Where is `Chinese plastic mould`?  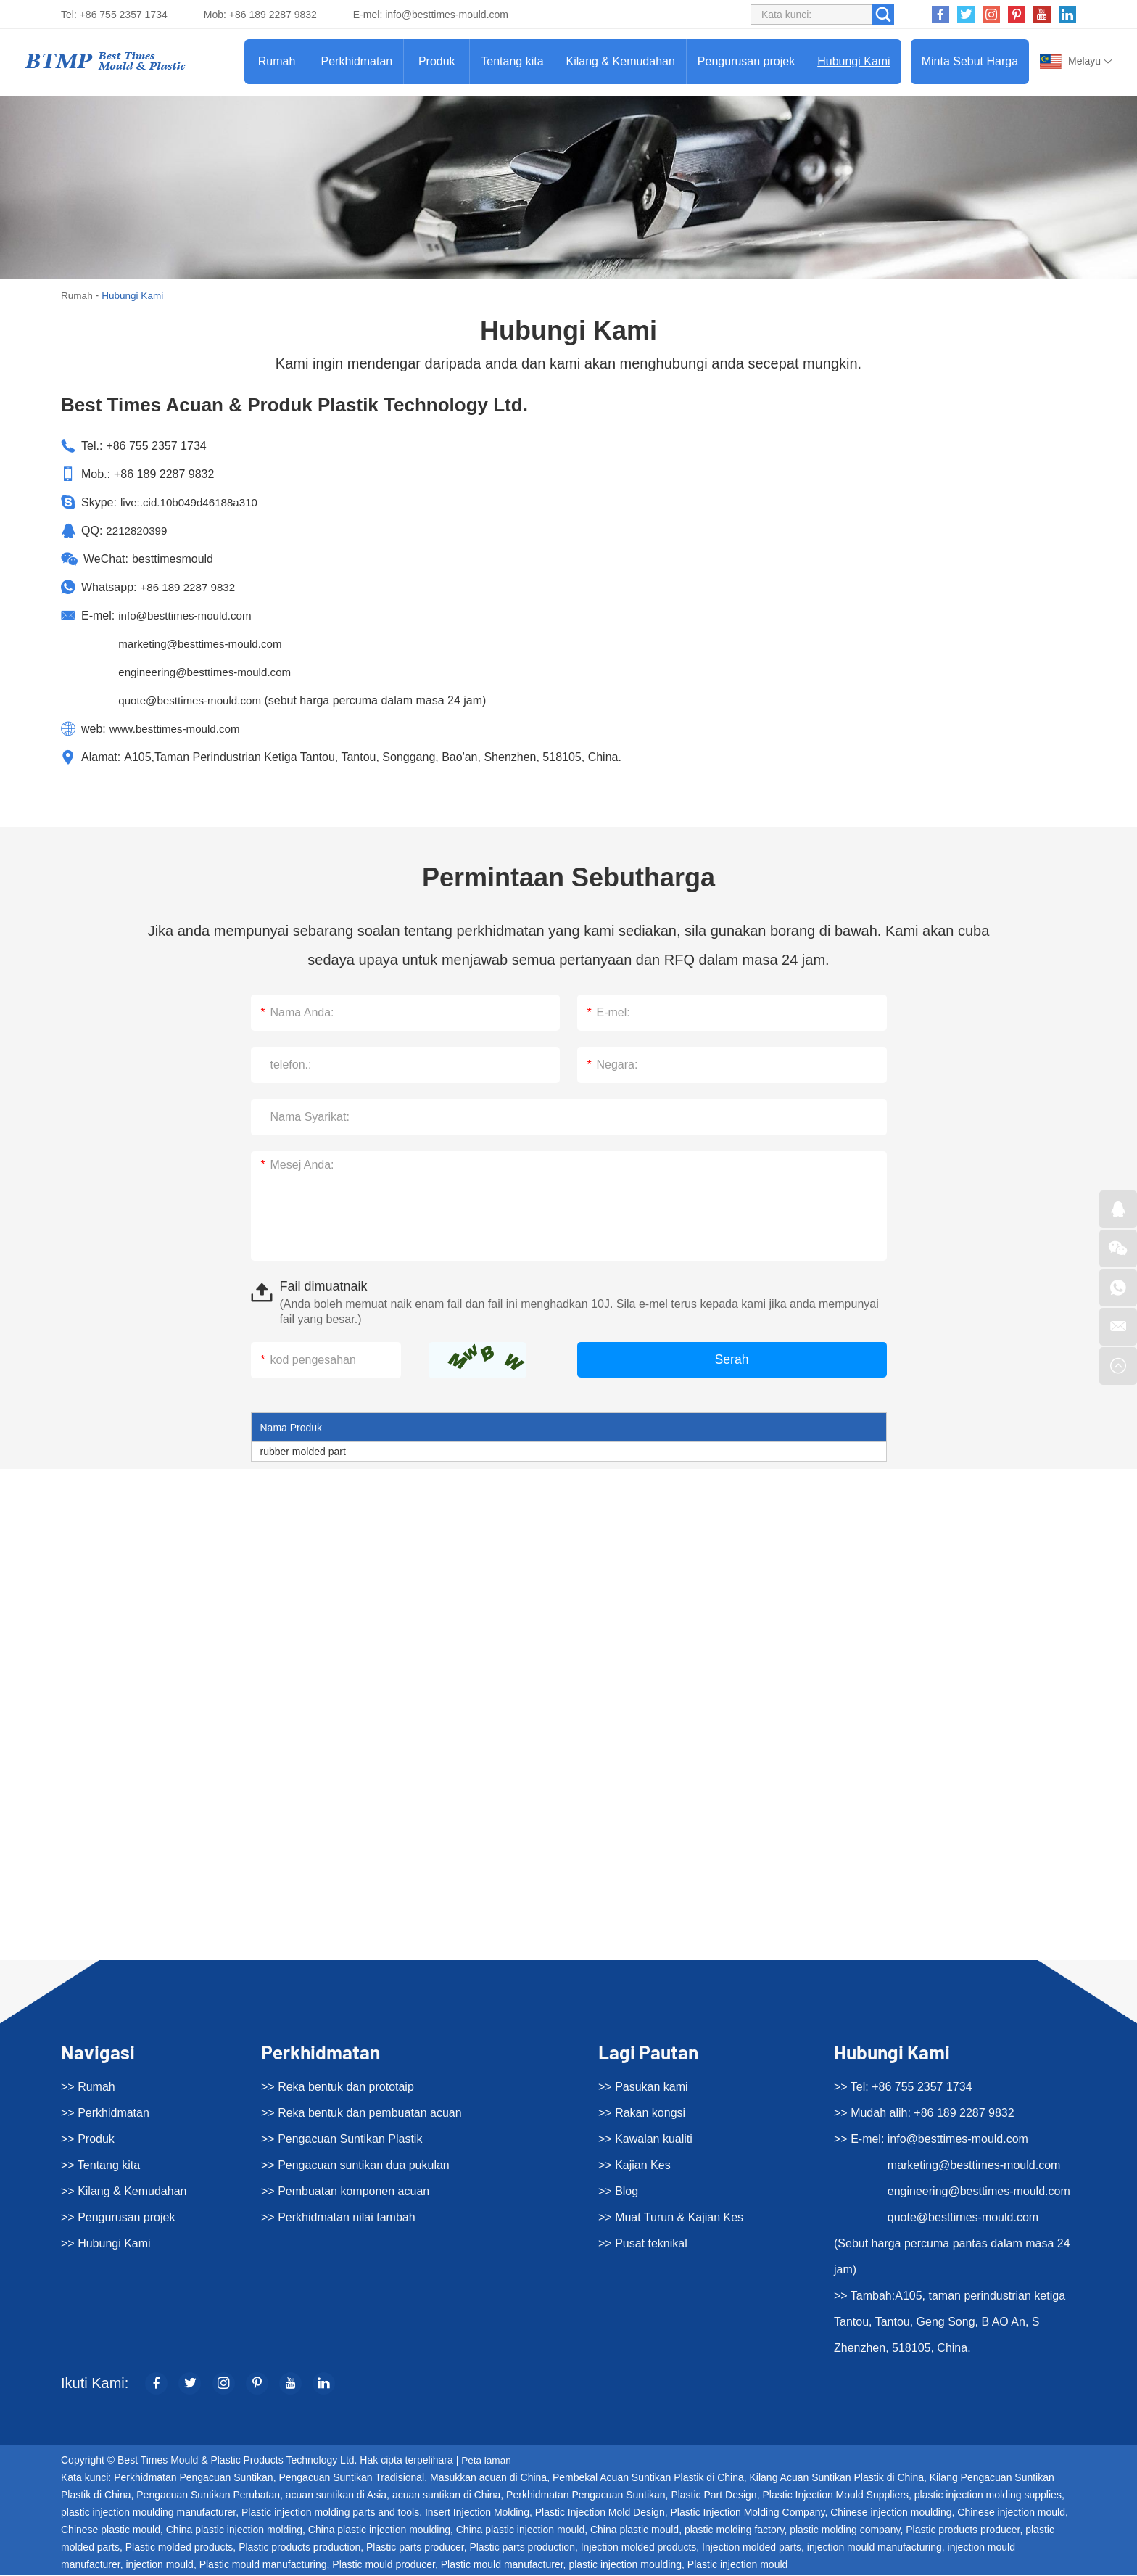
Chinese plastic mould is located at coordinates (110, 2530).